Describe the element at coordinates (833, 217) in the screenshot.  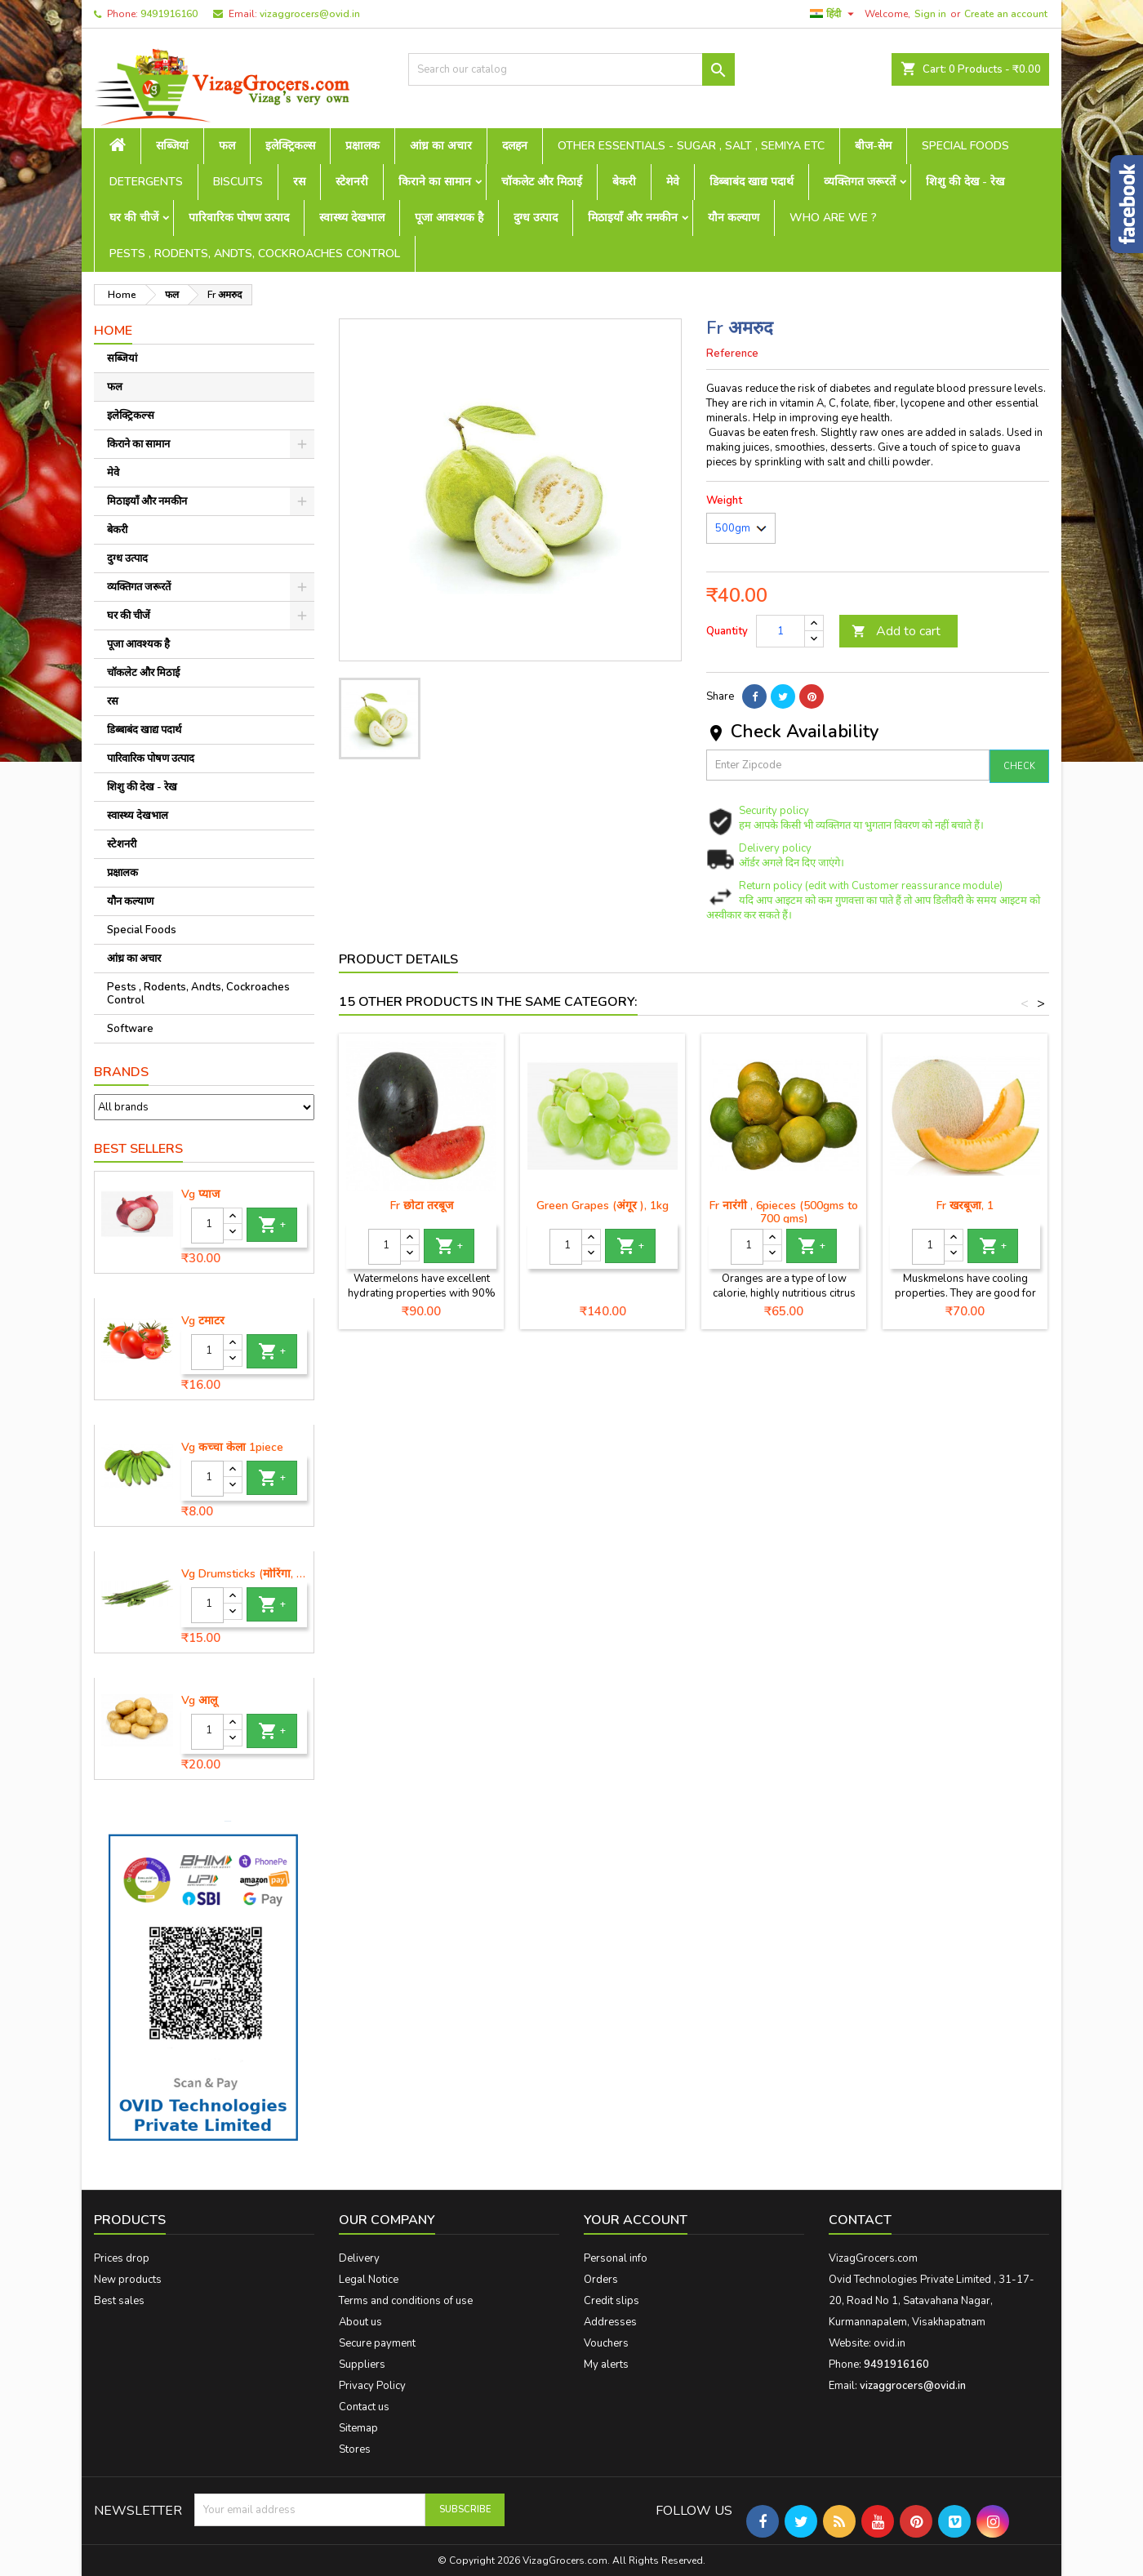
I see `Who are we ?` at that location.